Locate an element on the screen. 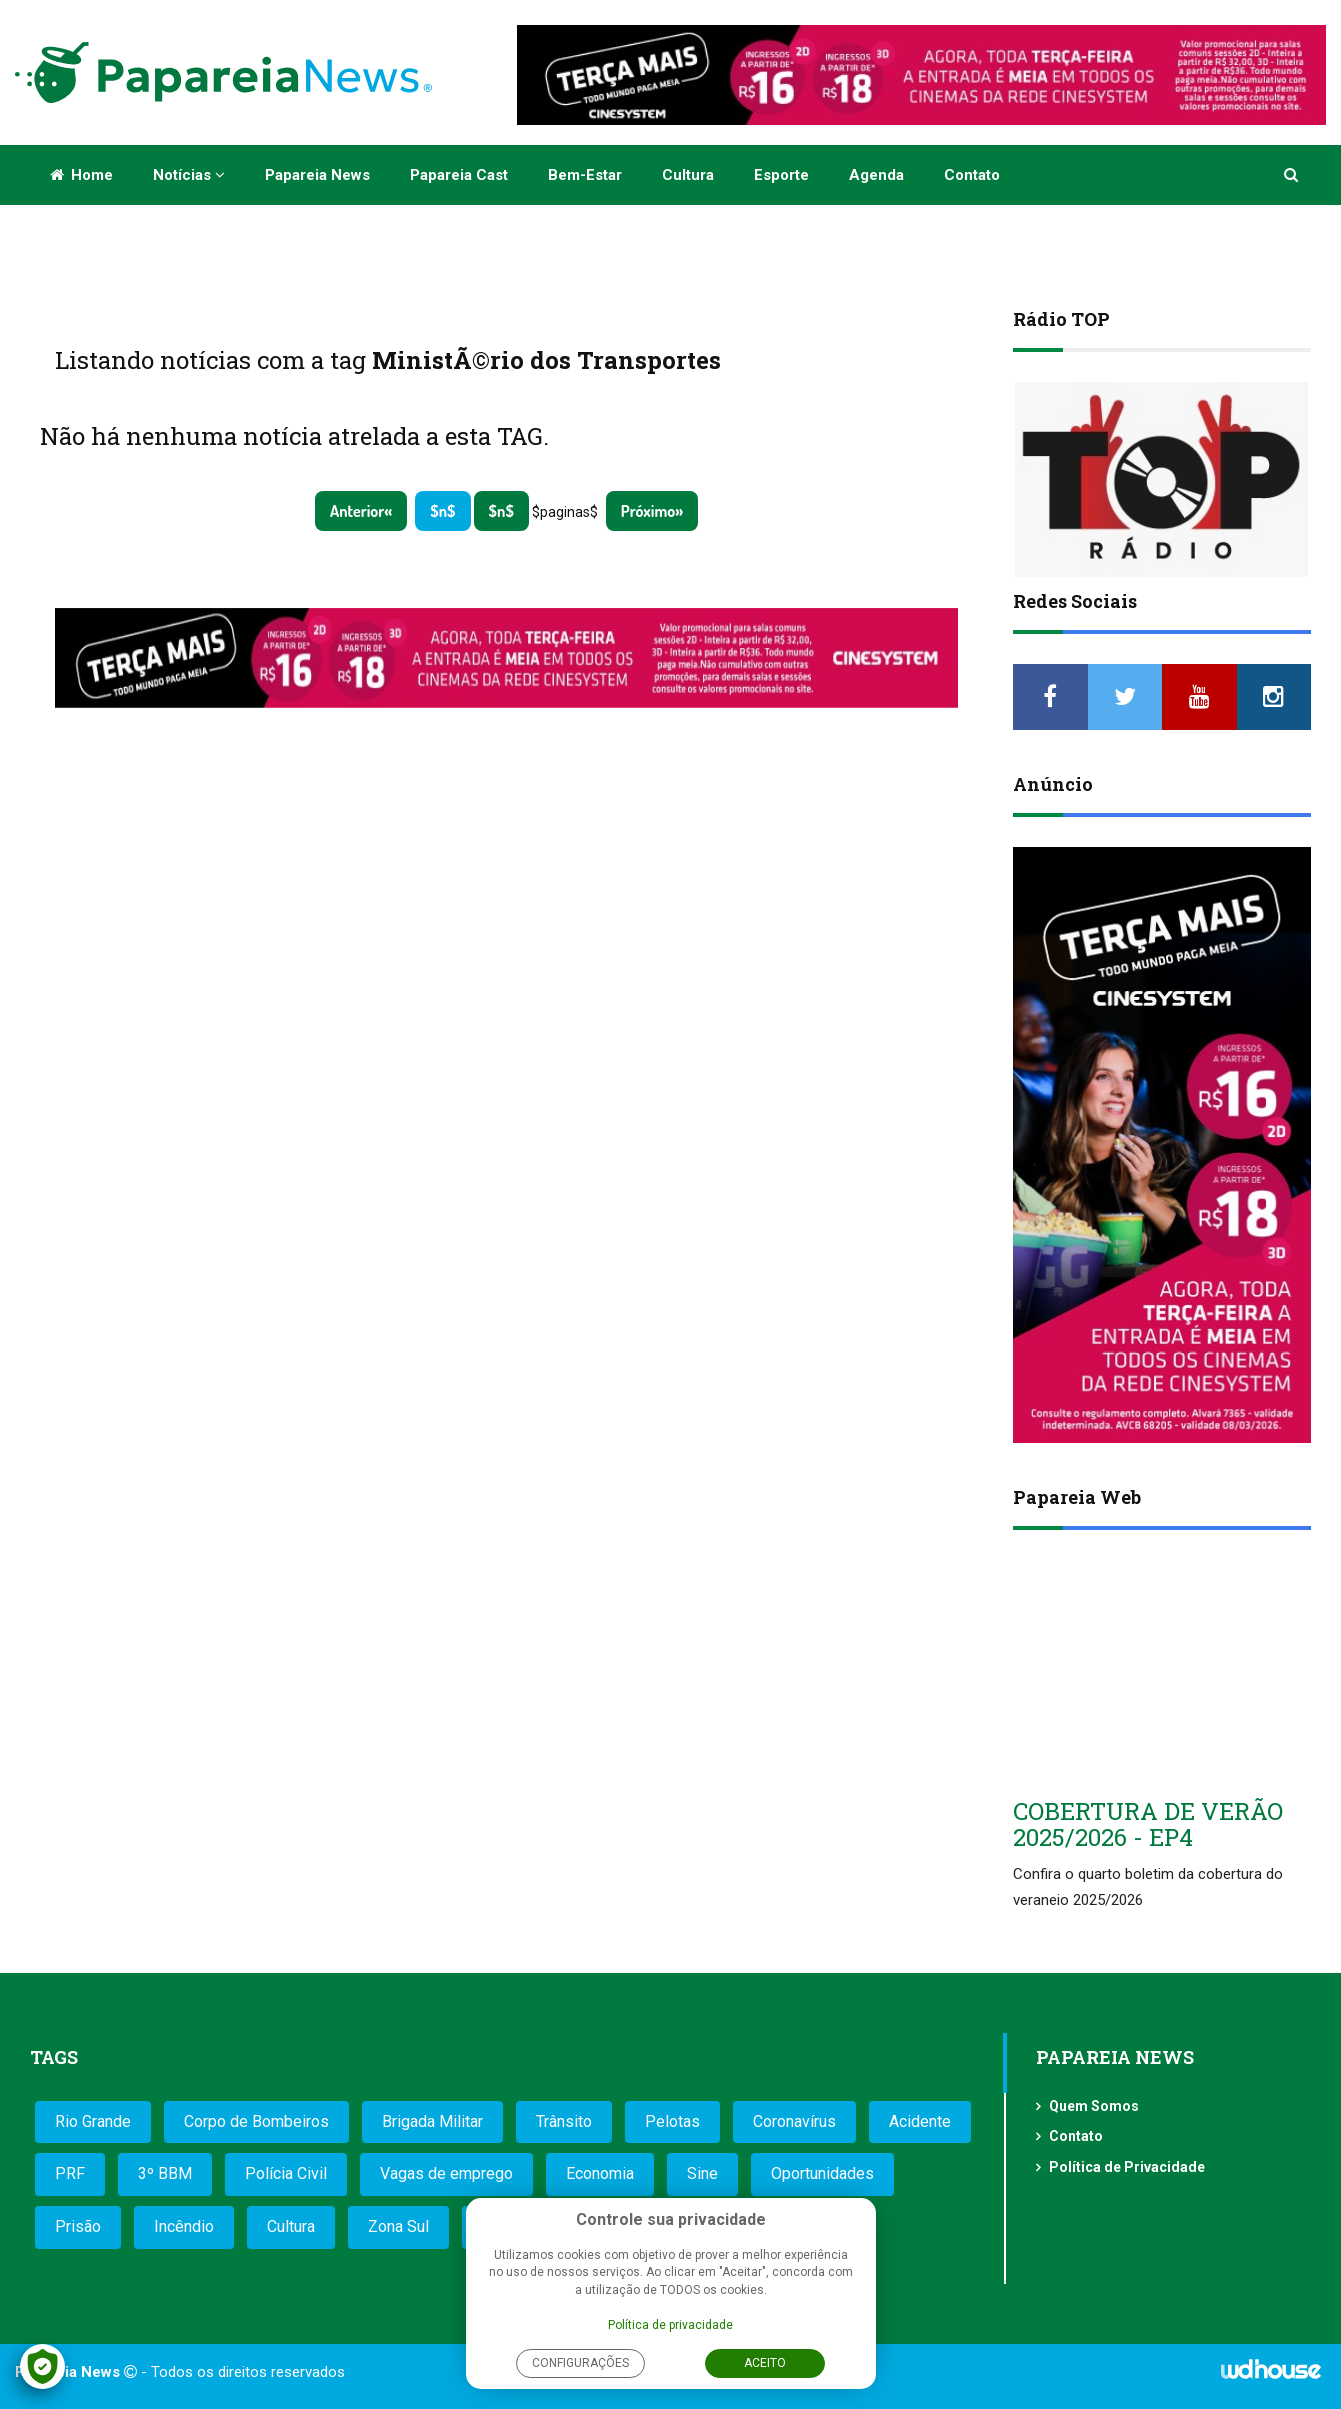  Política de Privacidade is located at coordinates (1127, 2167).